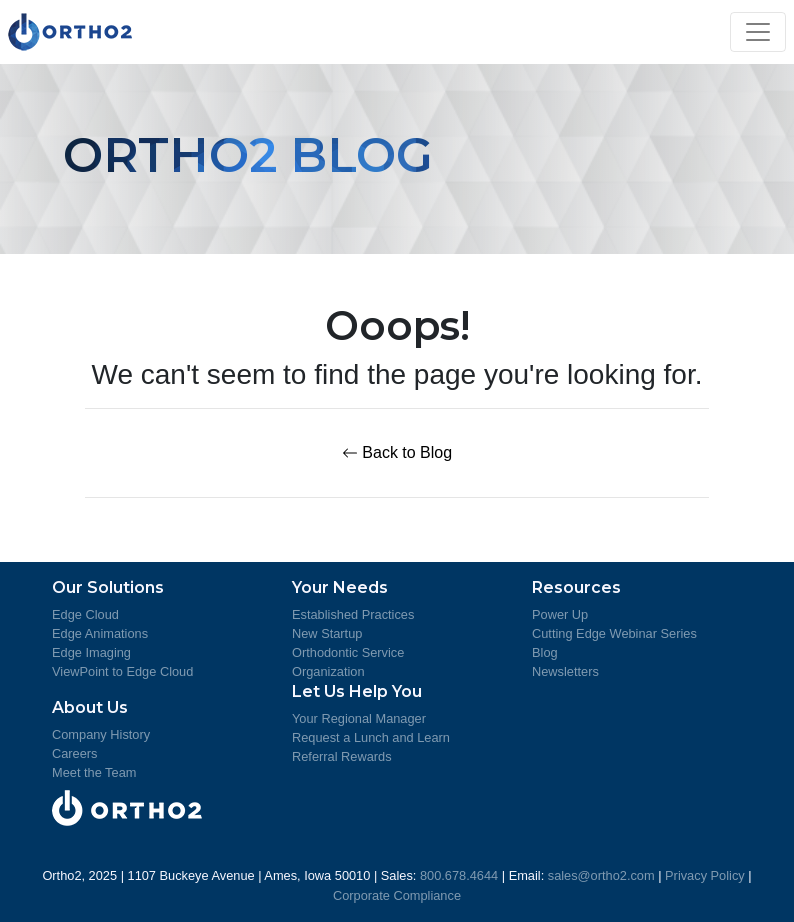  What do you see at coordinates (353, 614) in the screenshot?
I see `Established Practices [More information for Established Practices]` at bounding box center [353, 614].